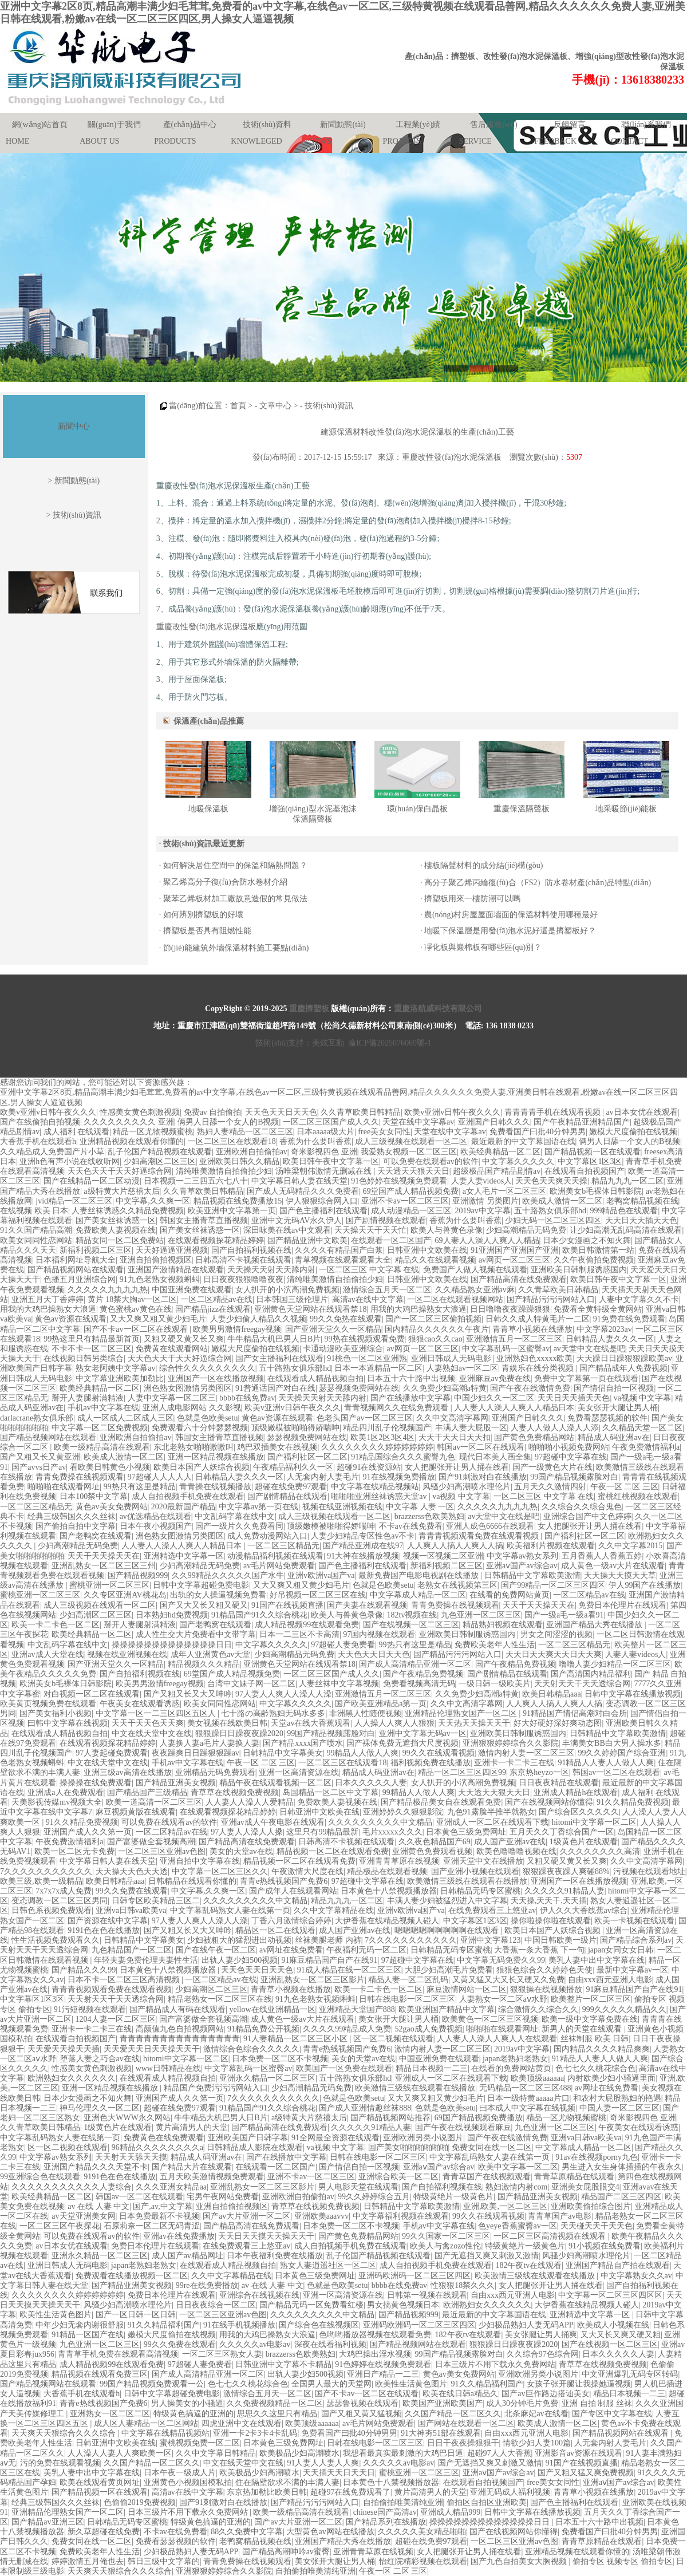 The width and height of the screenshot is (687, 2576). Describe the element at coordinates (88, 2561) in the screenshot. I see `婷婷激情五月俺也去` at that location.